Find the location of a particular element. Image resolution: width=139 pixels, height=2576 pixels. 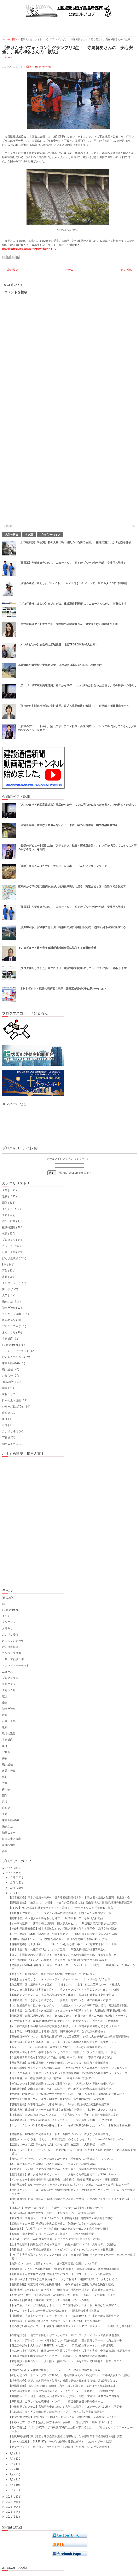

【コベルコ建機】「SUPER GTシリーズ」第6戦＠鈴鹿に参戦！ ではなくブース出展!! is located at coordinates (60, 2441).